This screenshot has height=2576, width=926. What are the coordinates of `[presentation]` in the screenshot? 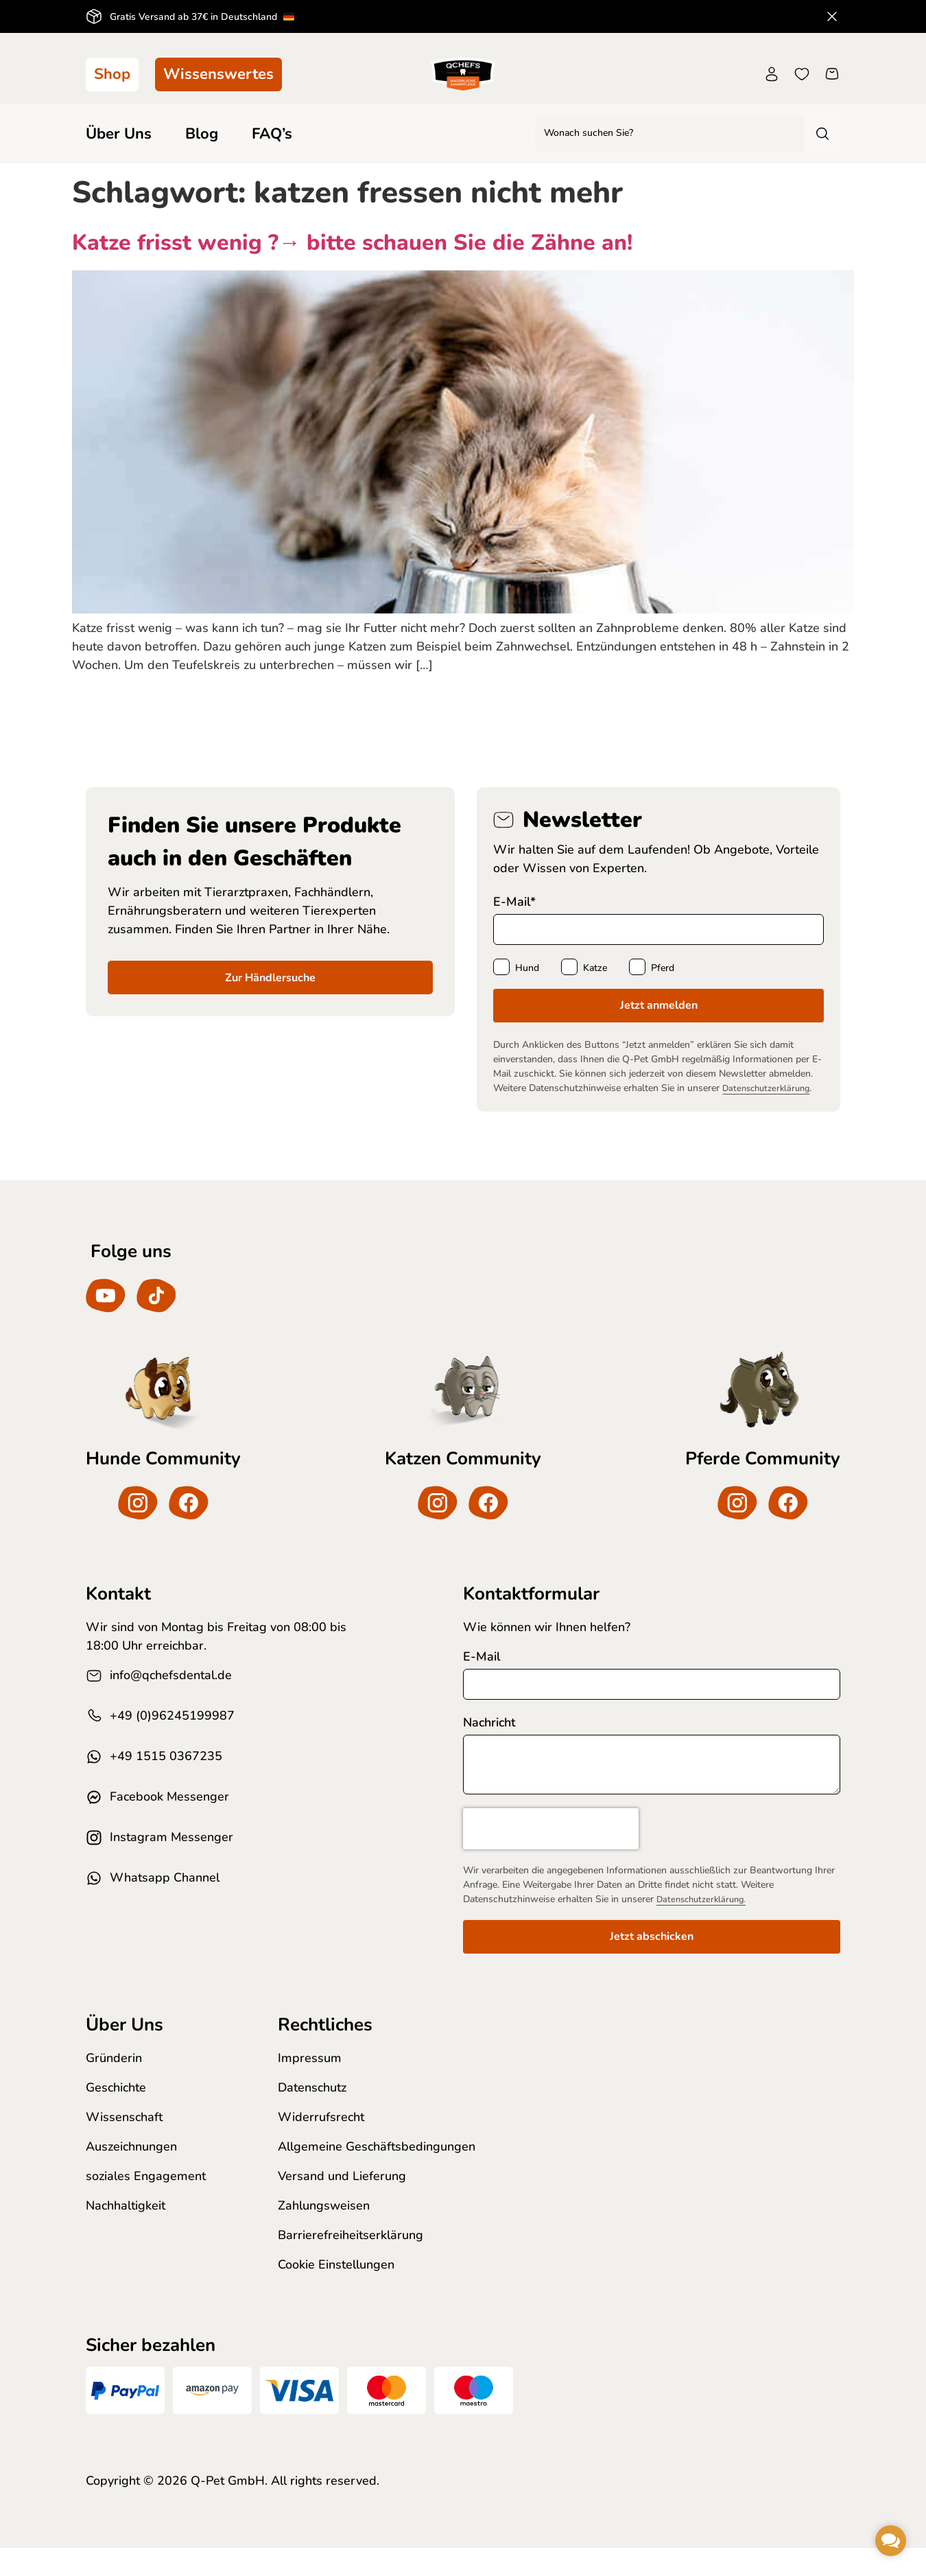 It's located at (551, 1855).